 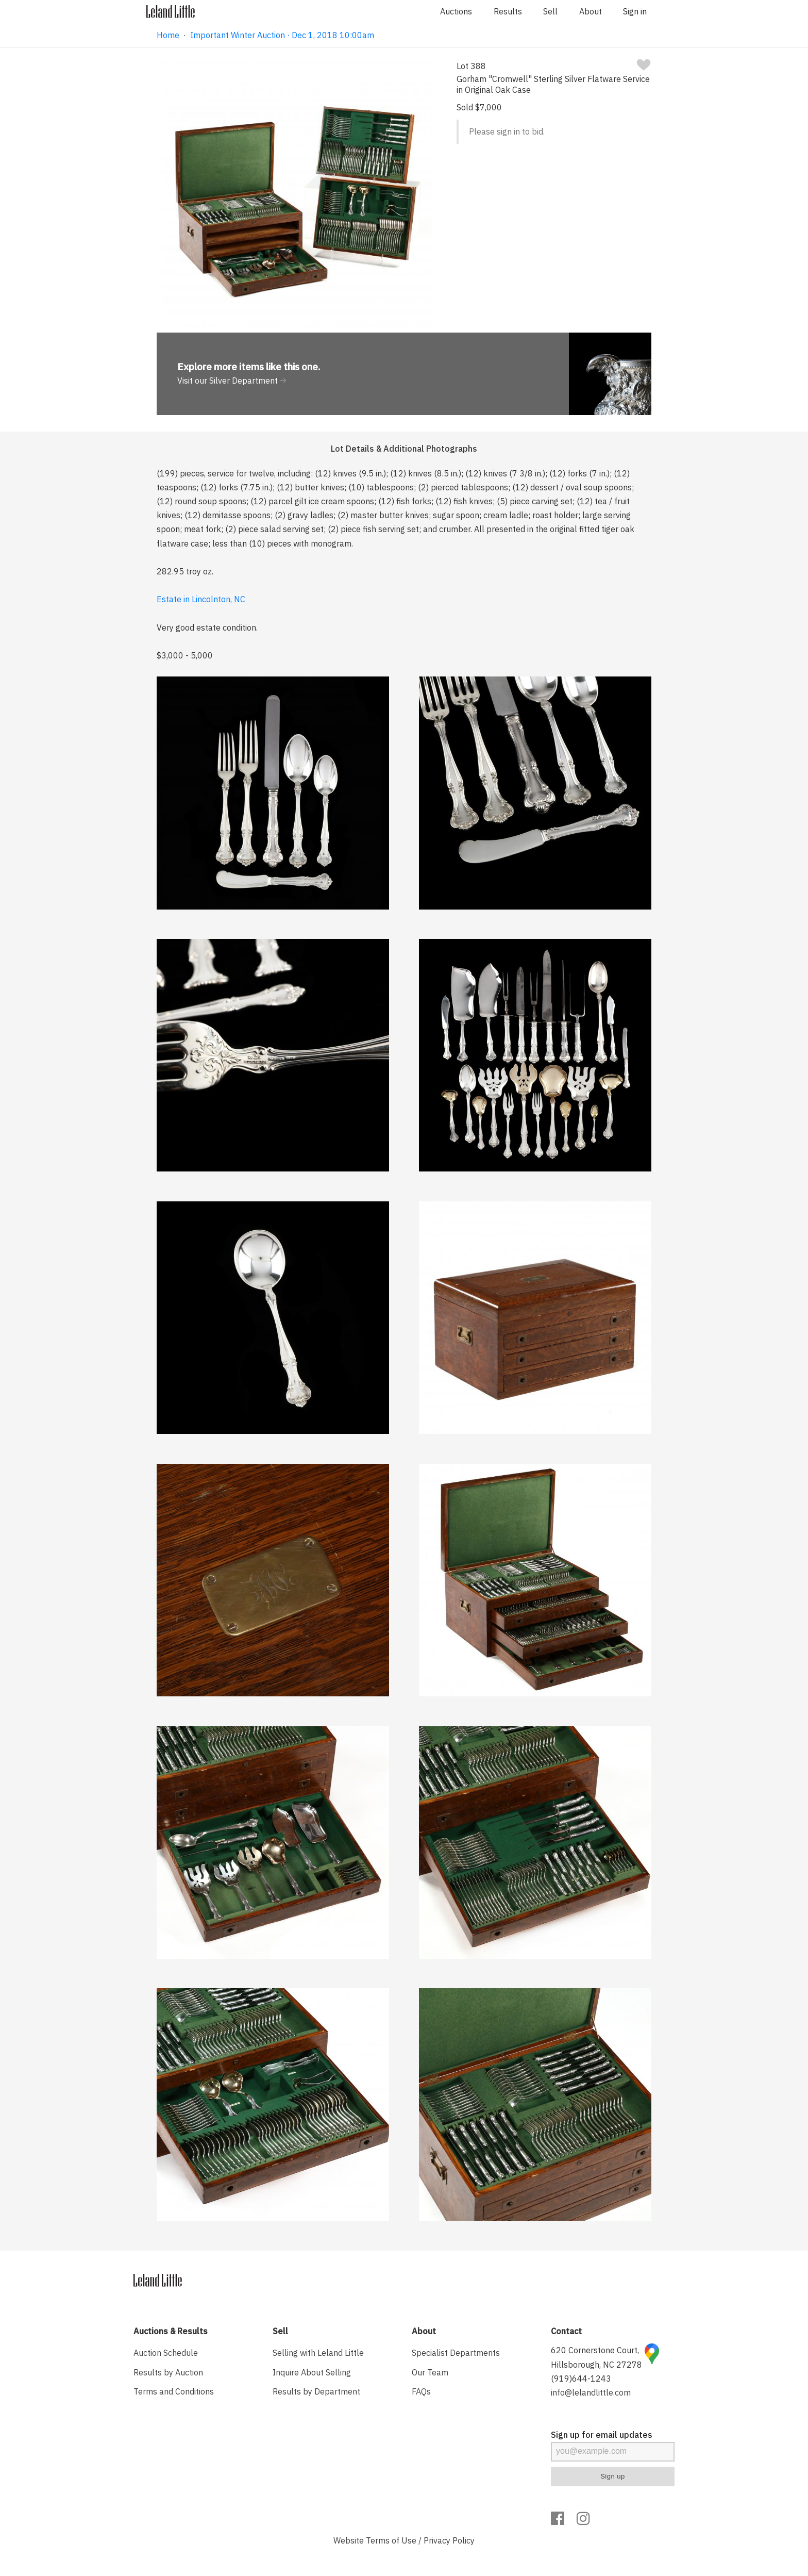 What do you see at coordinates (165, 2353) in the screenshot?
I see `Auction Schedule` at bounding box center [165, 2353].